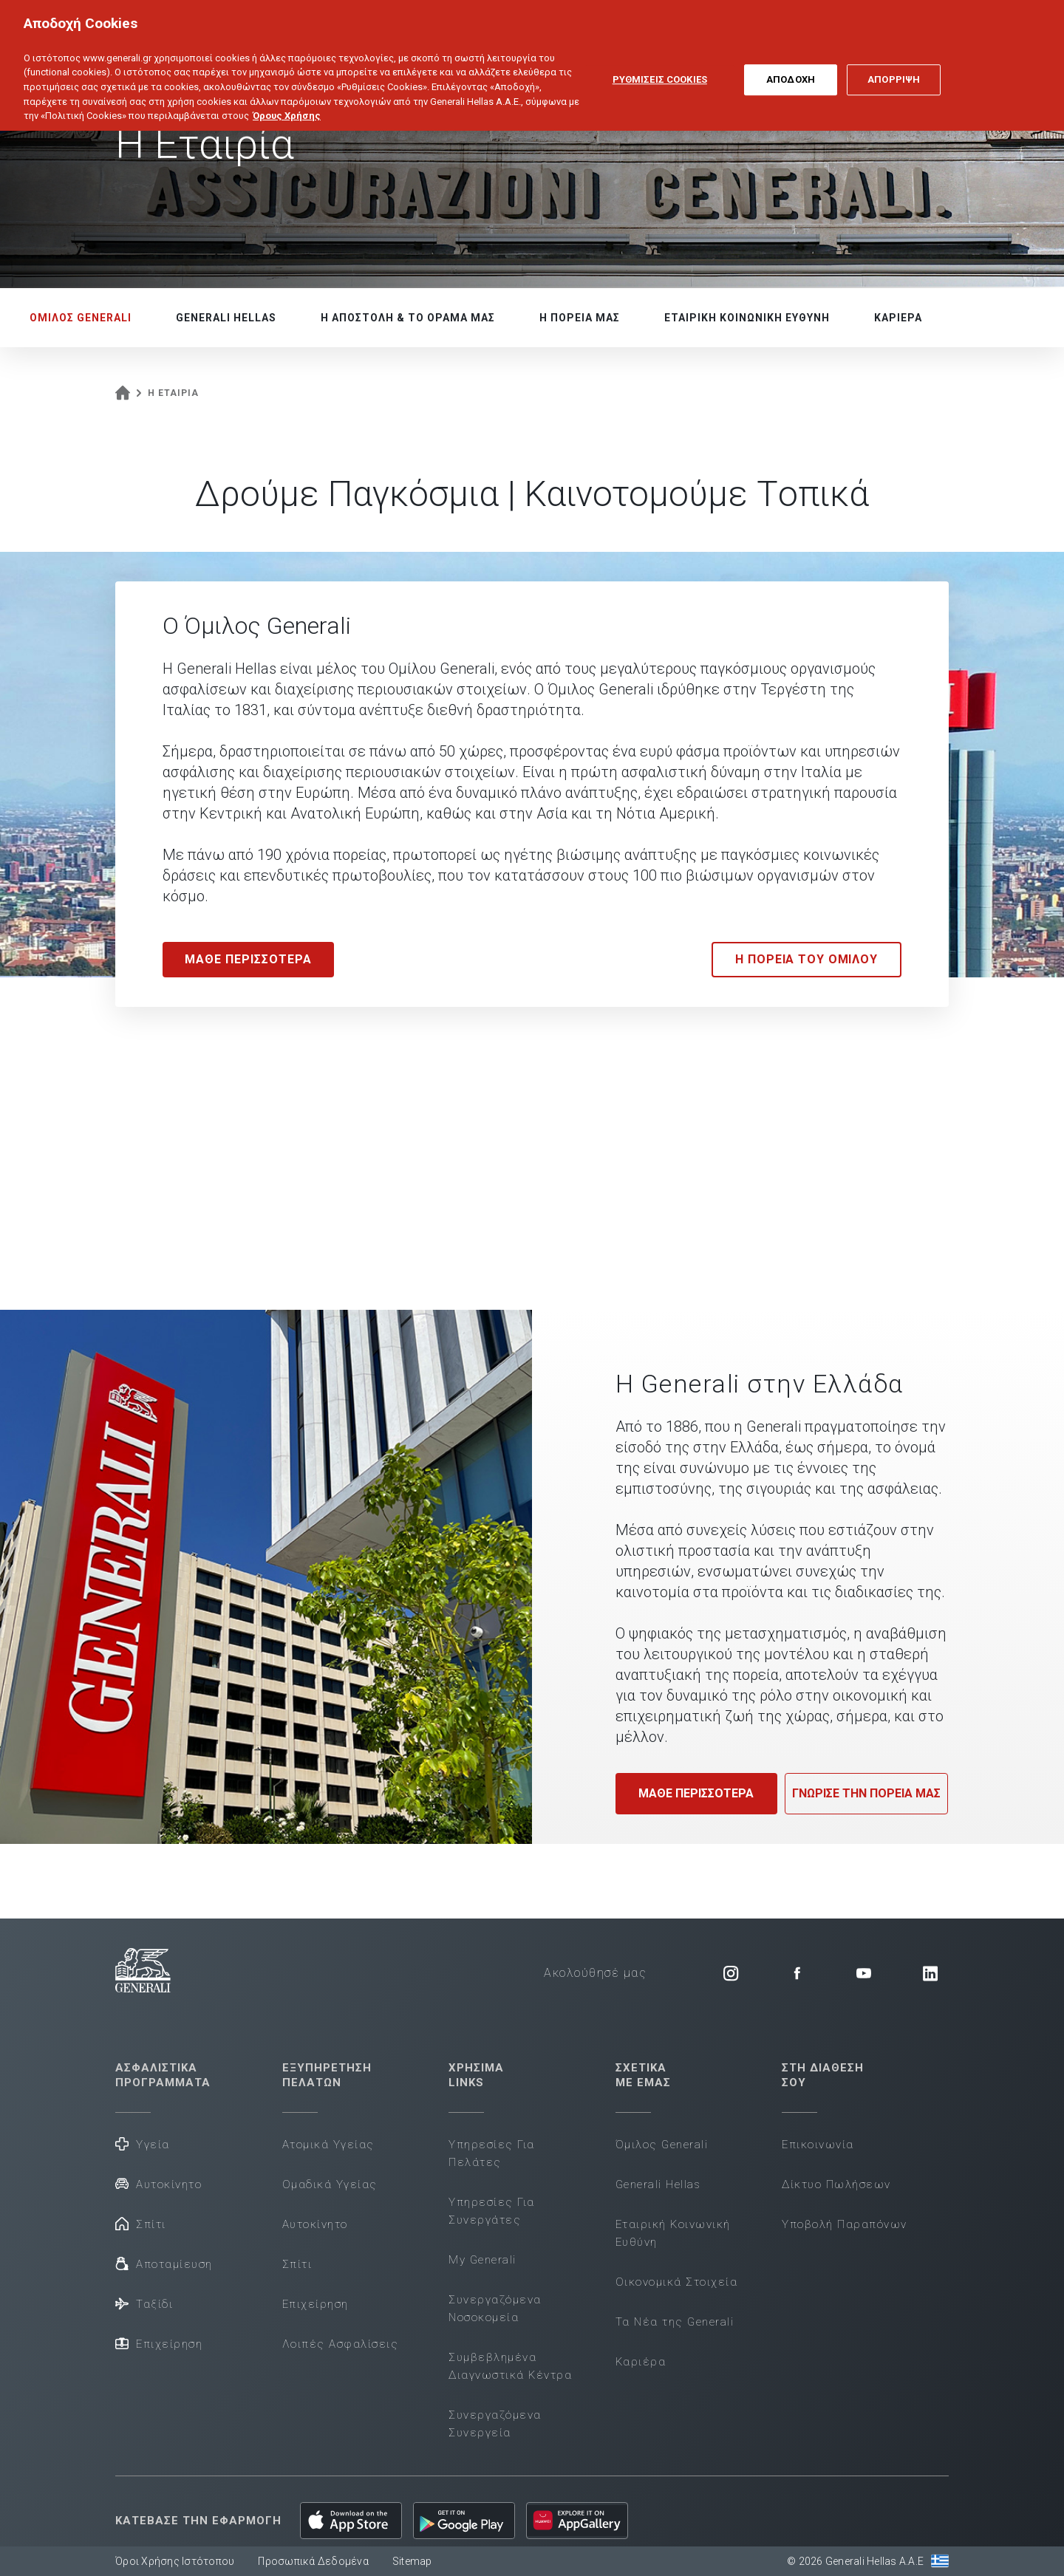 This screenshot has height=2576, width=1064. Describe the element at coordinates (412, 2561) in the screenshot. I see `Sitemap` at that location.